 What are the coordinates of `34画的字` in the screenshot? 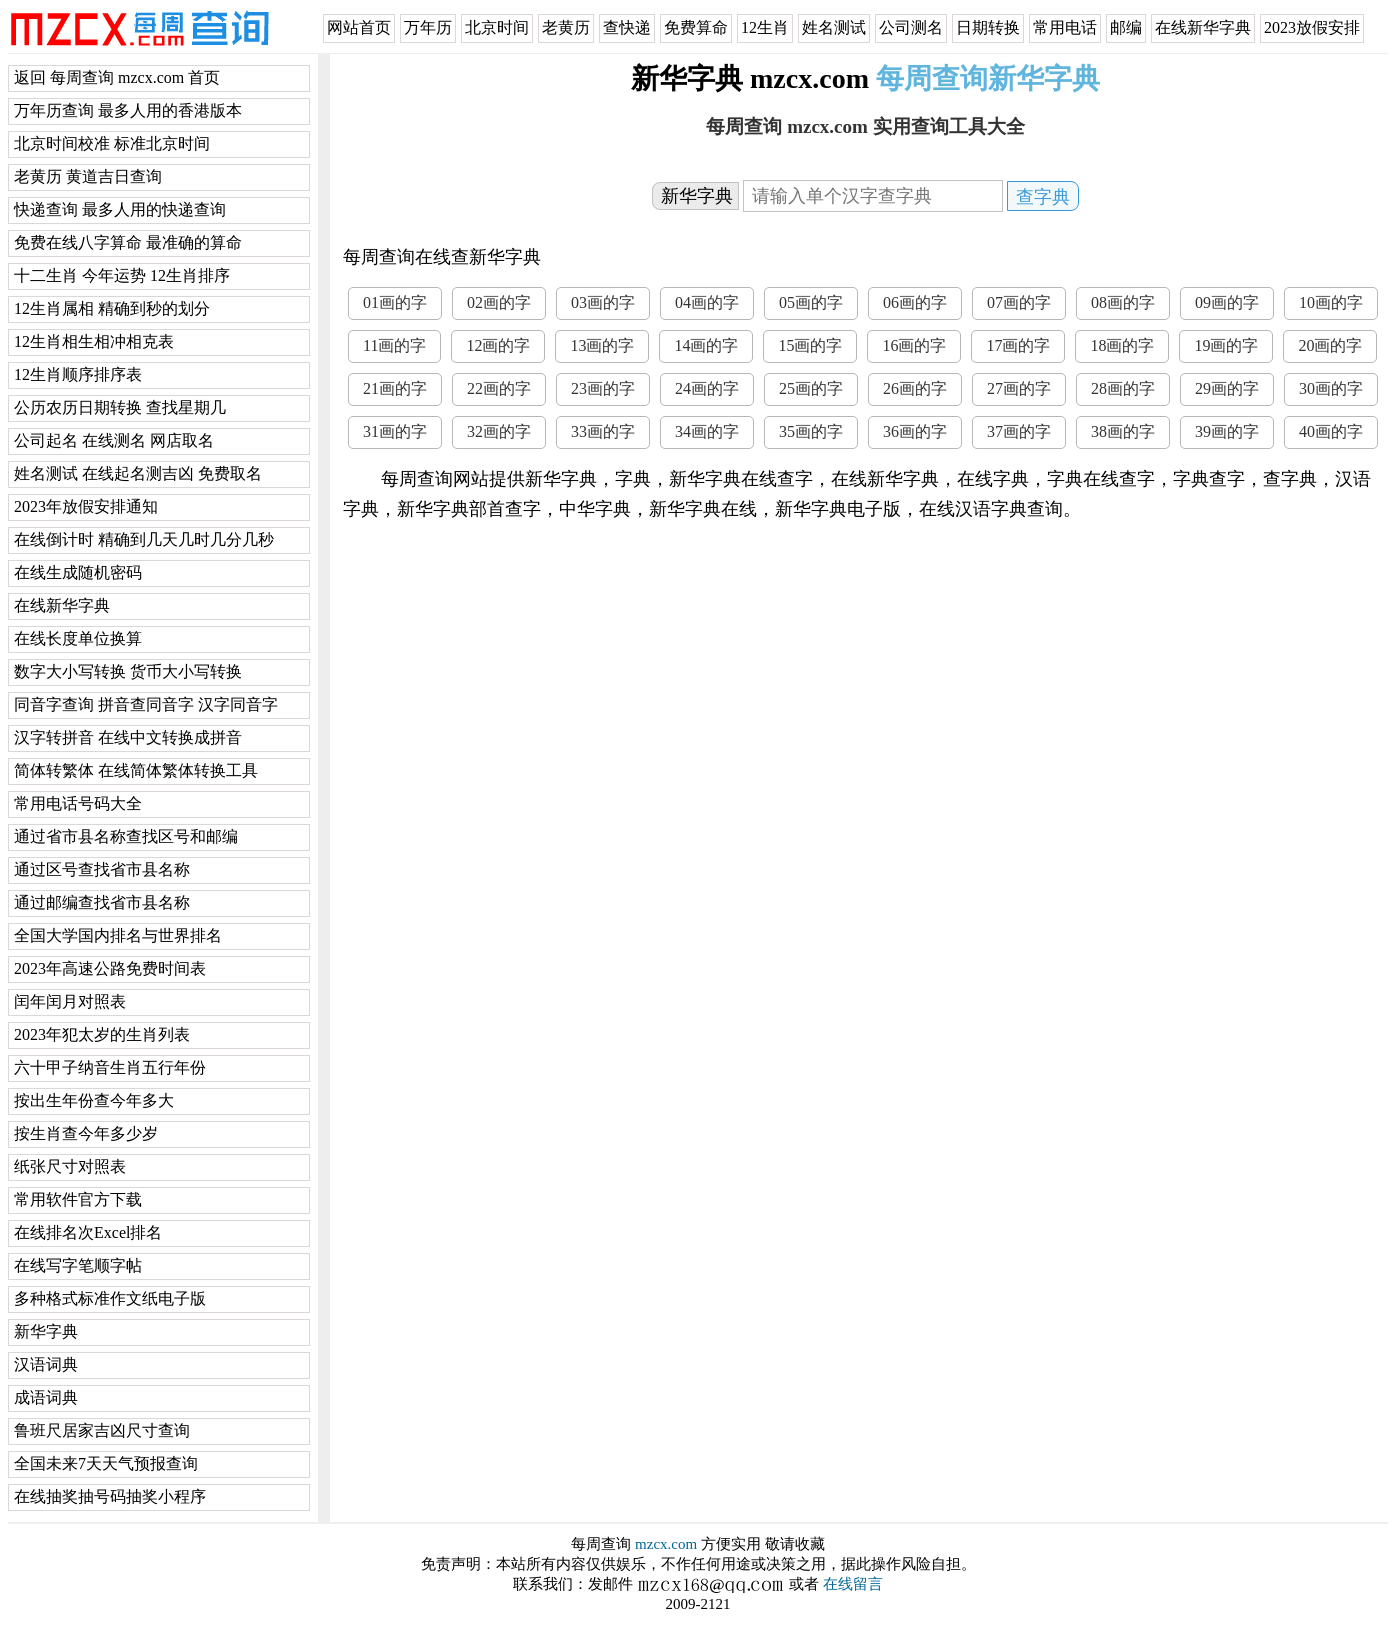 It's located at (707, 431).